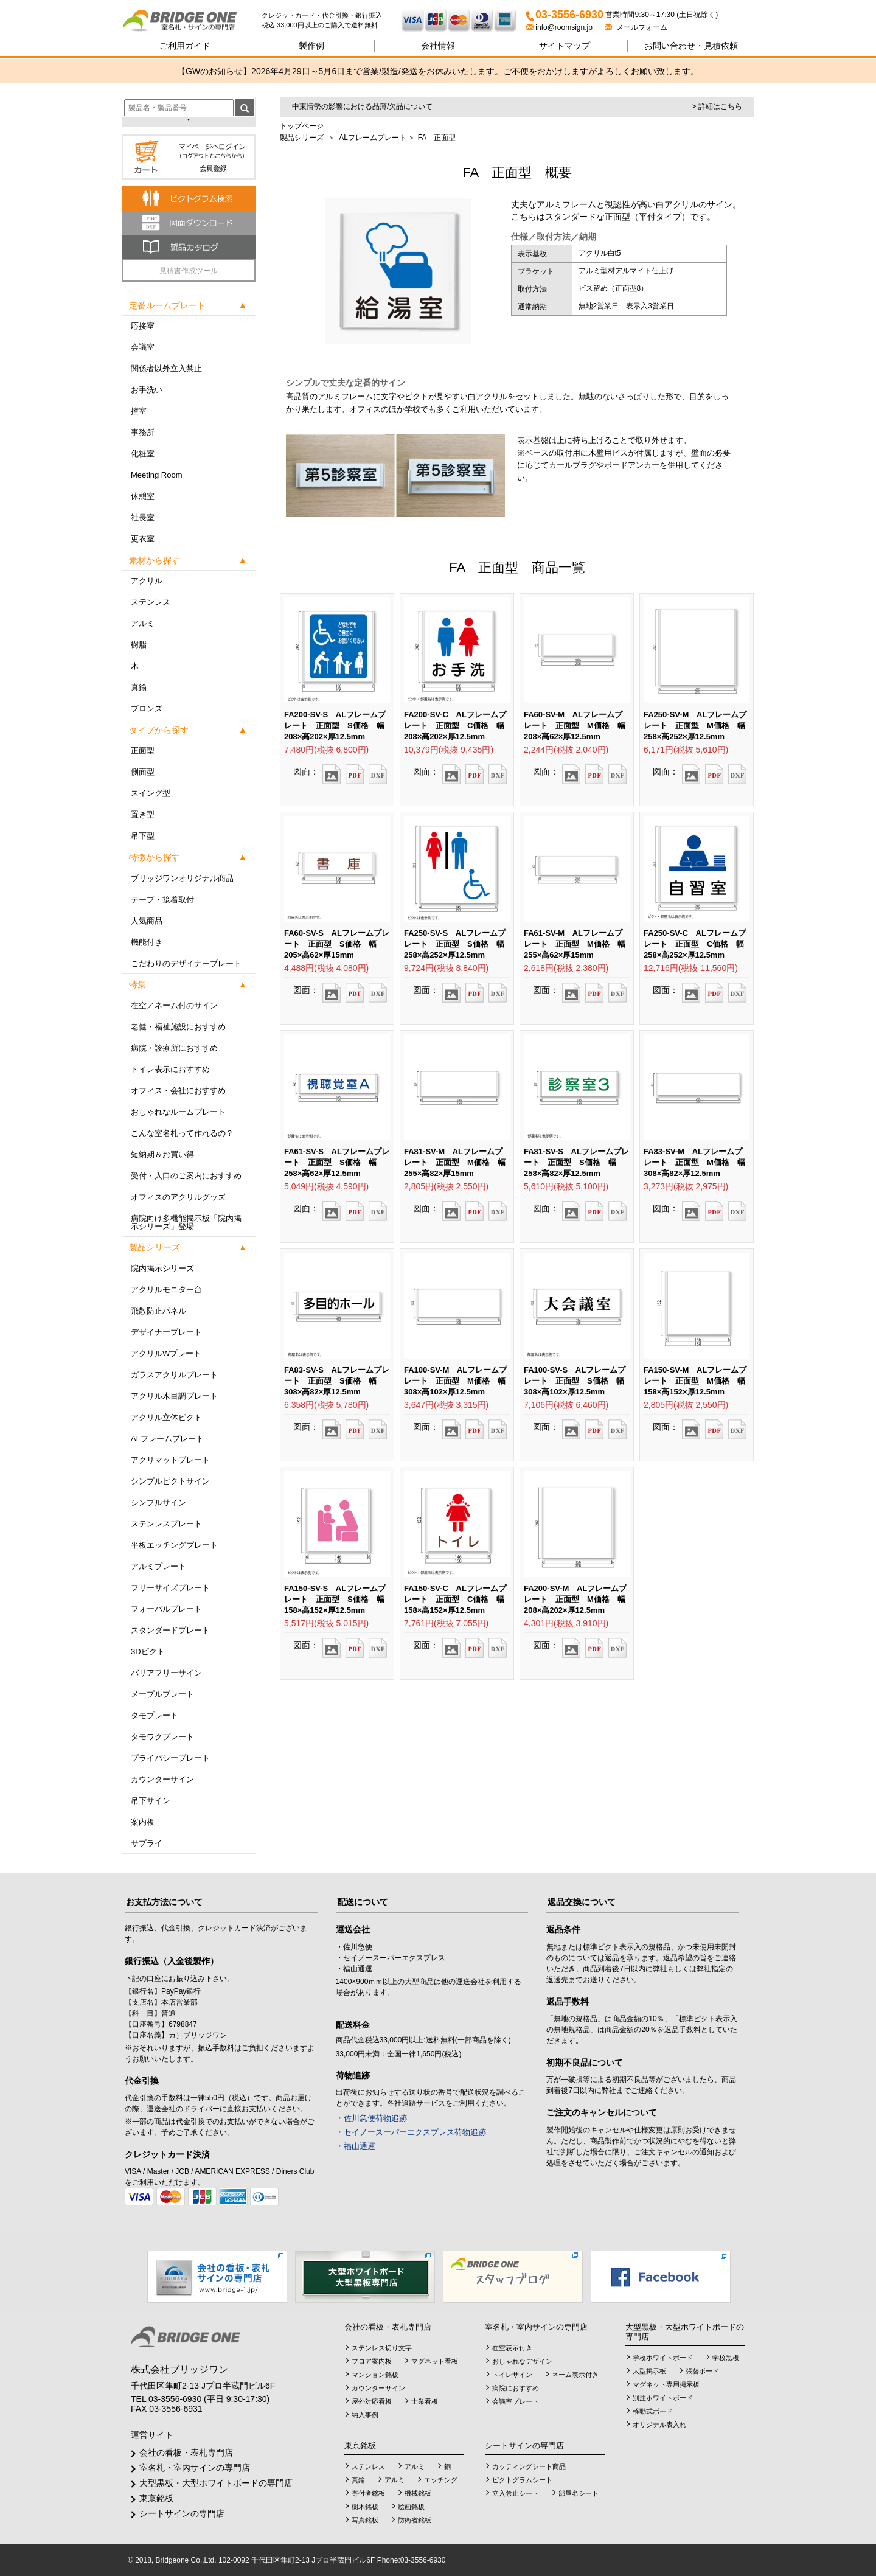  I want to click on フリーサイズプレート, so click(170, 1587).